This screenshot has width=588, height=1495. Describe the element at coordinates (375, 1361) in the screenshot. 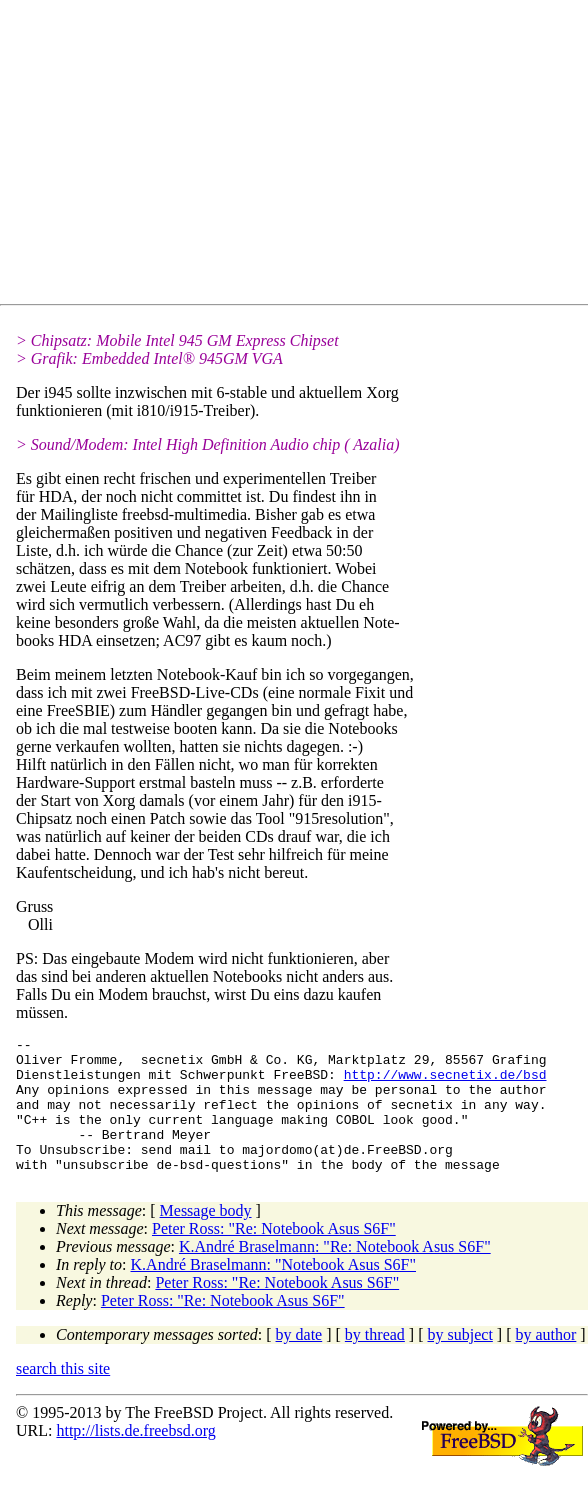

I see `by thread` at that location.